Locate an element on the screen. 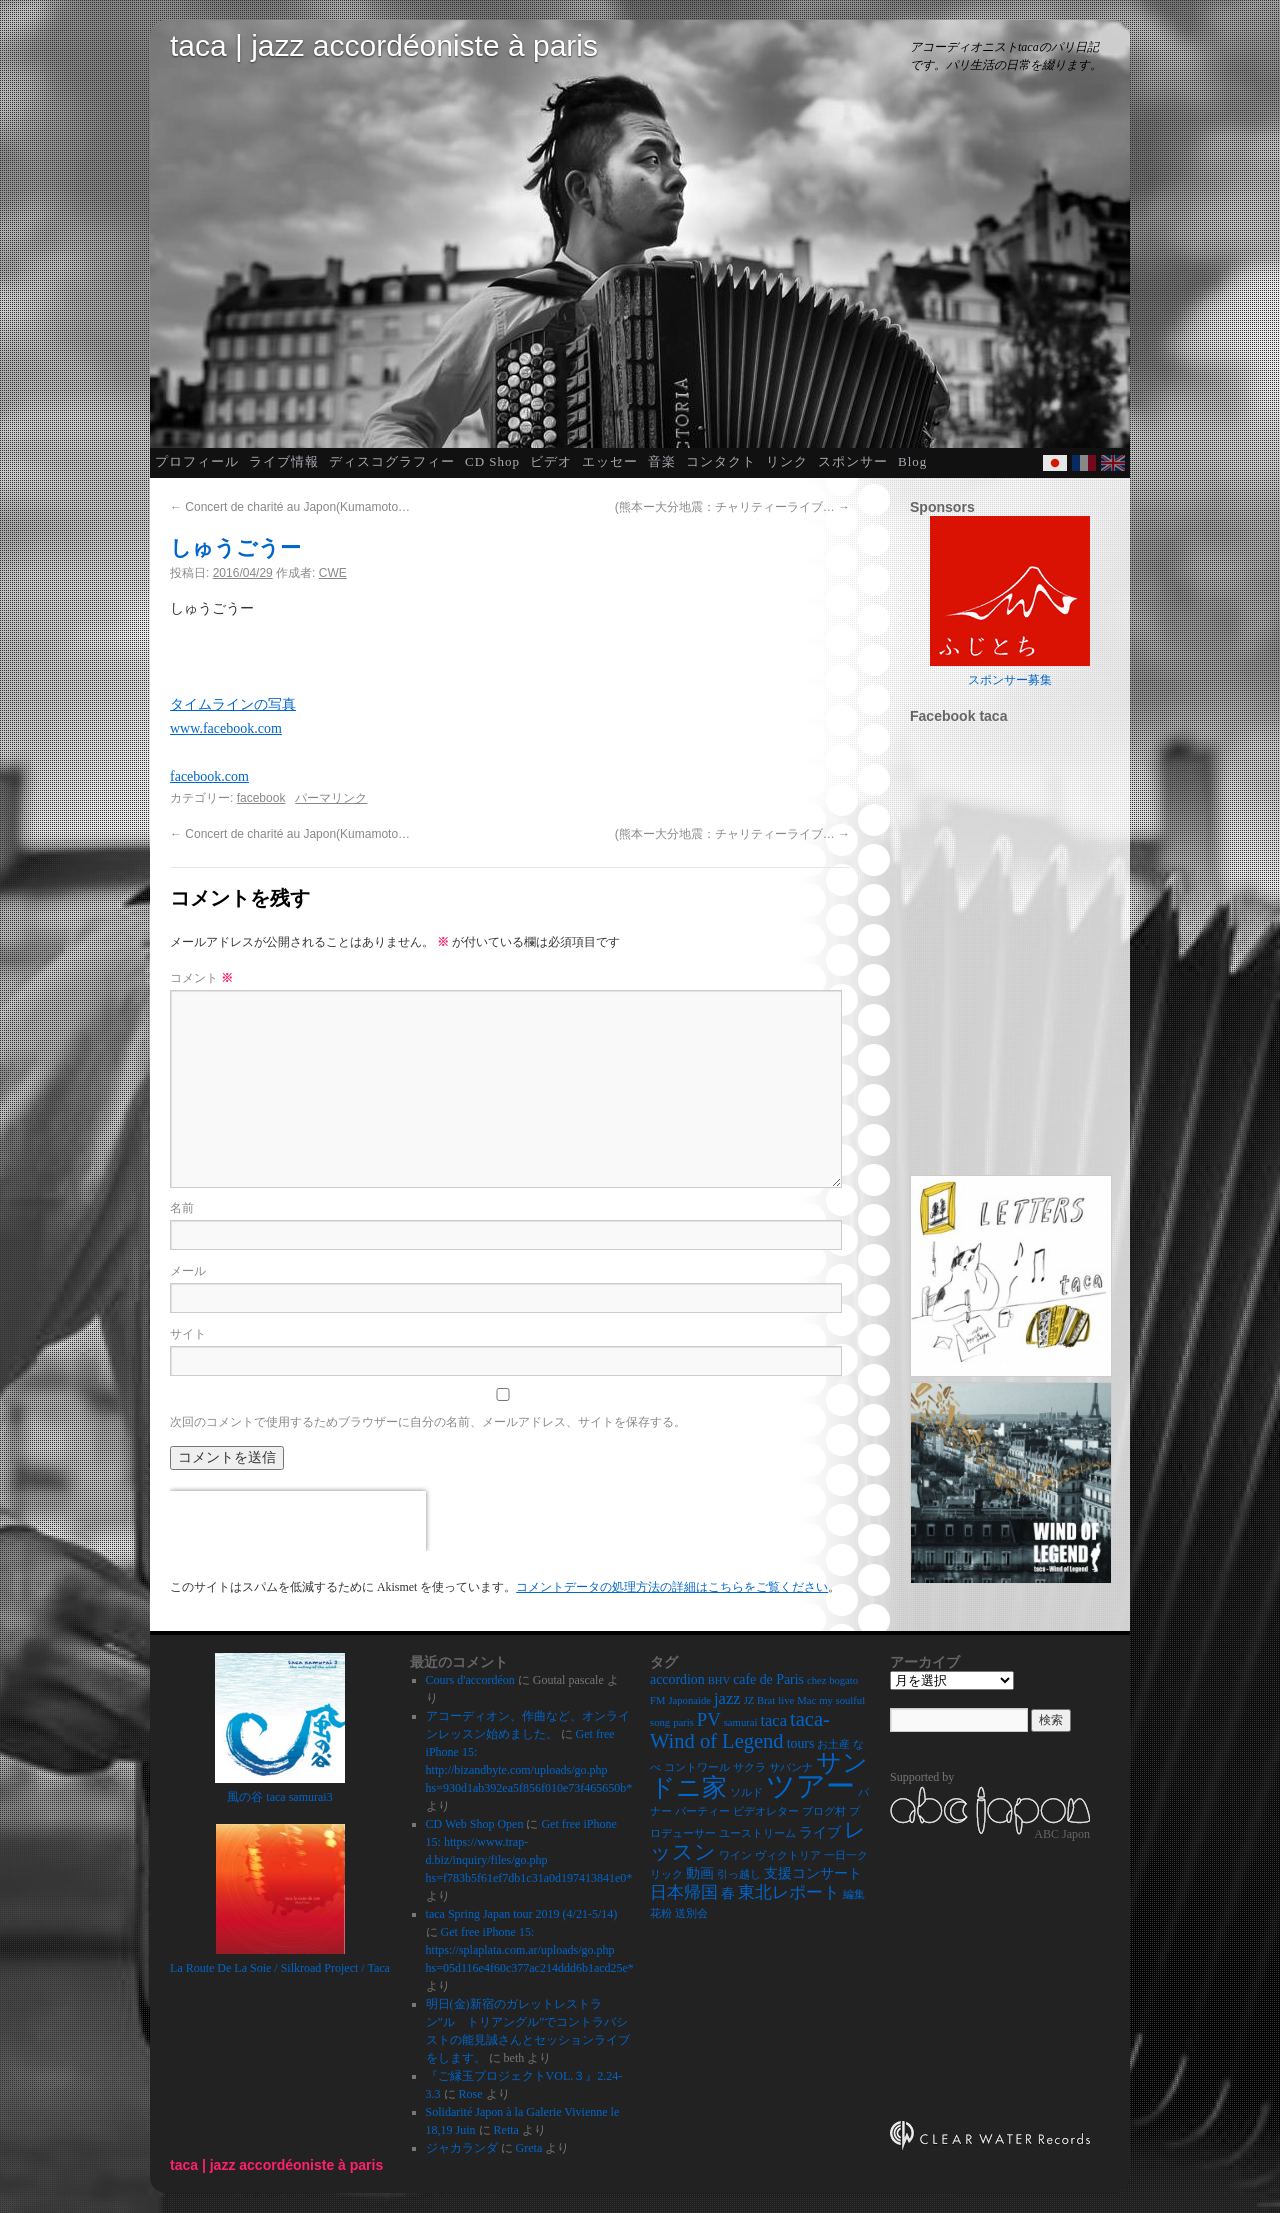  送別会 [送別会 (2個の項目)] is located at coordinates (691, 1913).